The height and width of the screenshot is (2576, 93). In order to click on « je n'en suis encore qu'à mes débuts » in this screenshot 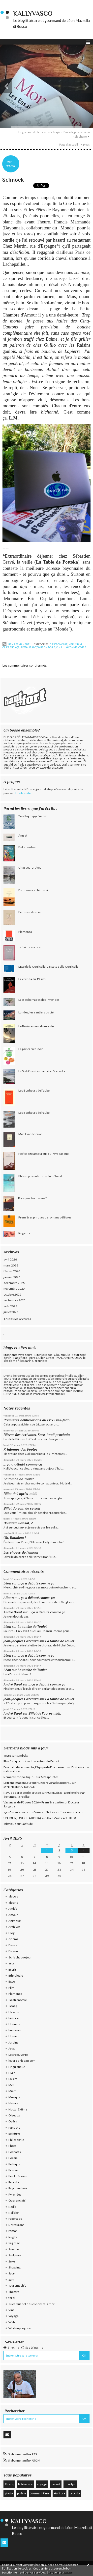, I will do `click(29, 1812)`.